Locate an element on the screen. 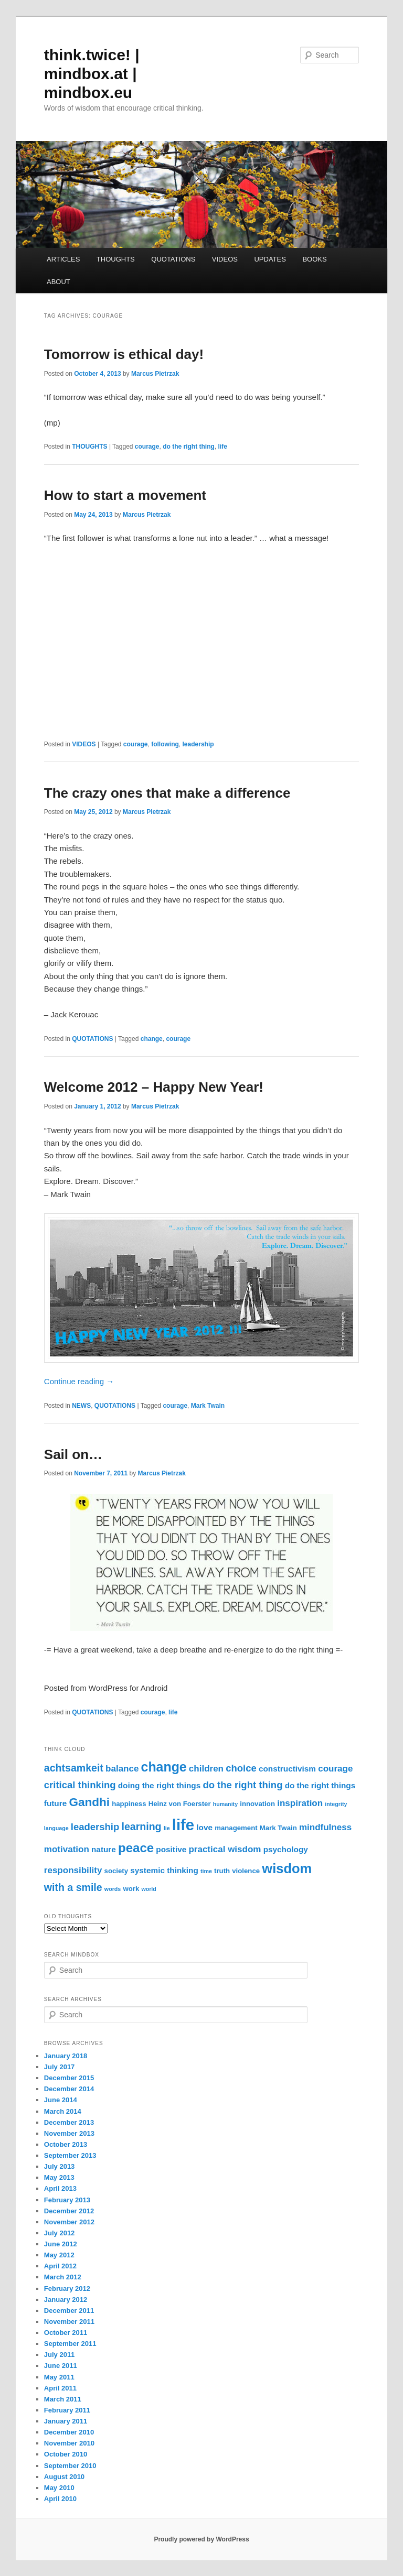 The width and height of the screenshot is (403, 2576). December 2014 is located at coordinates (69, 2089).